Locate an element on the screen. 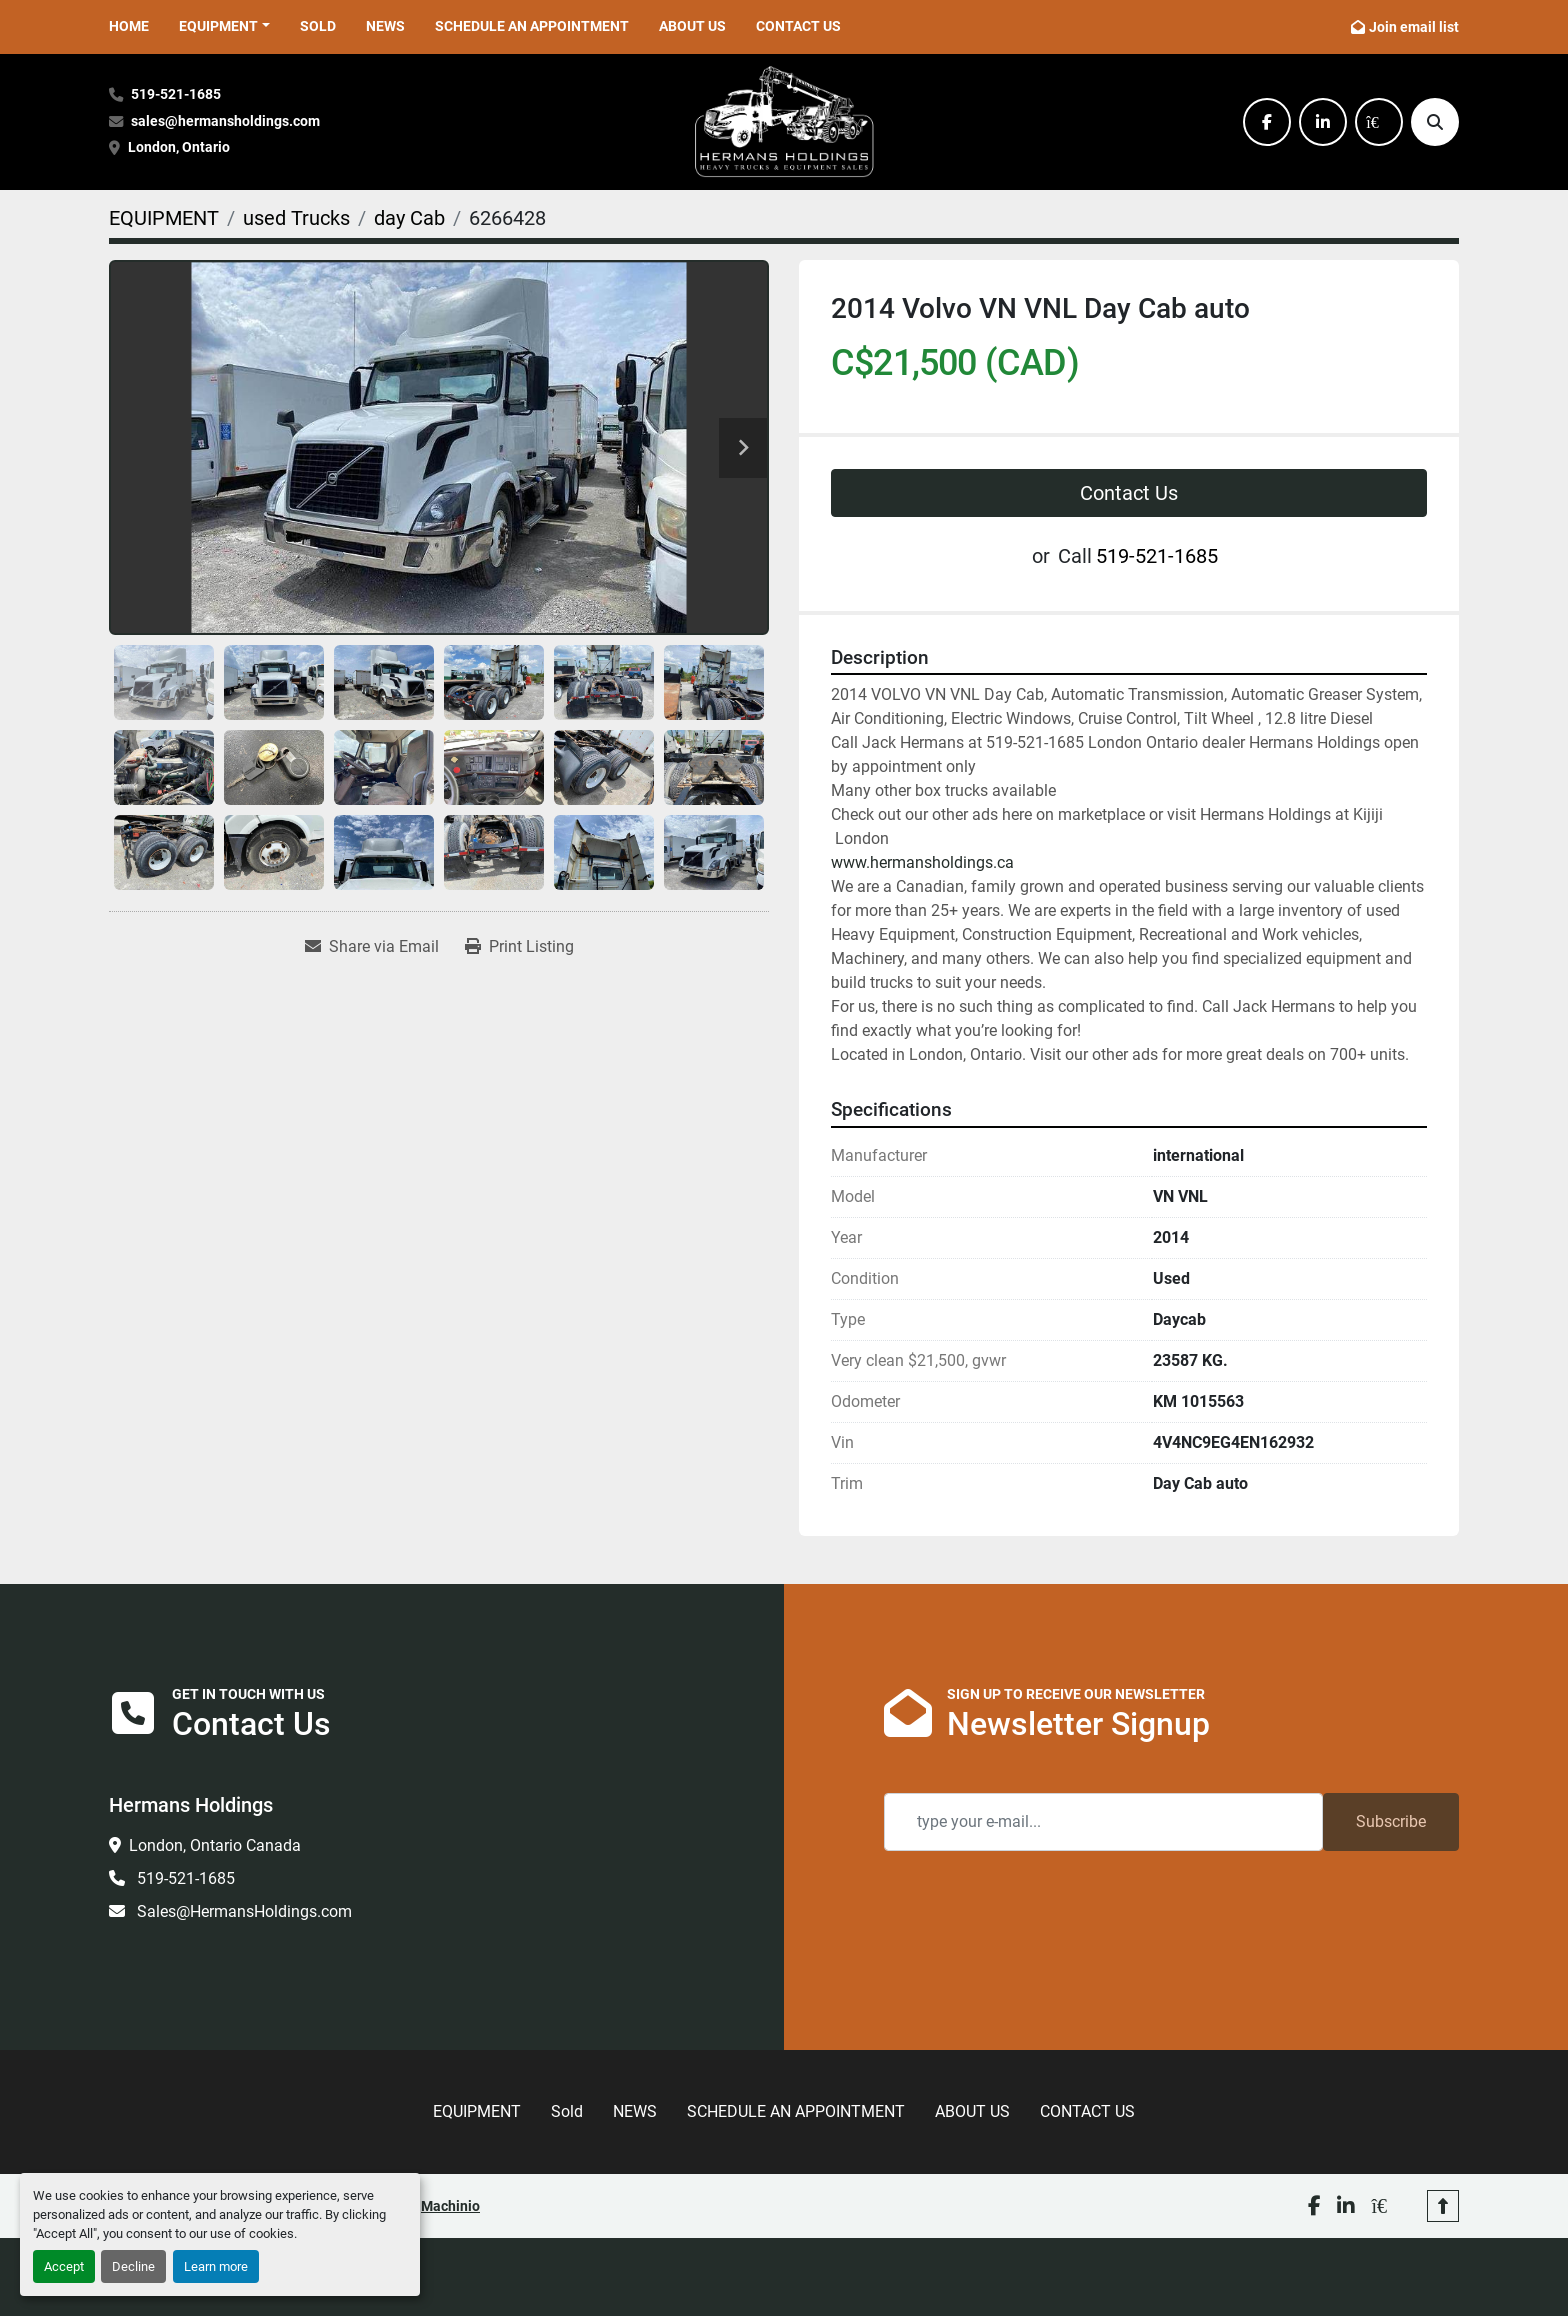  Accept is located at coordinates (64, 2266).